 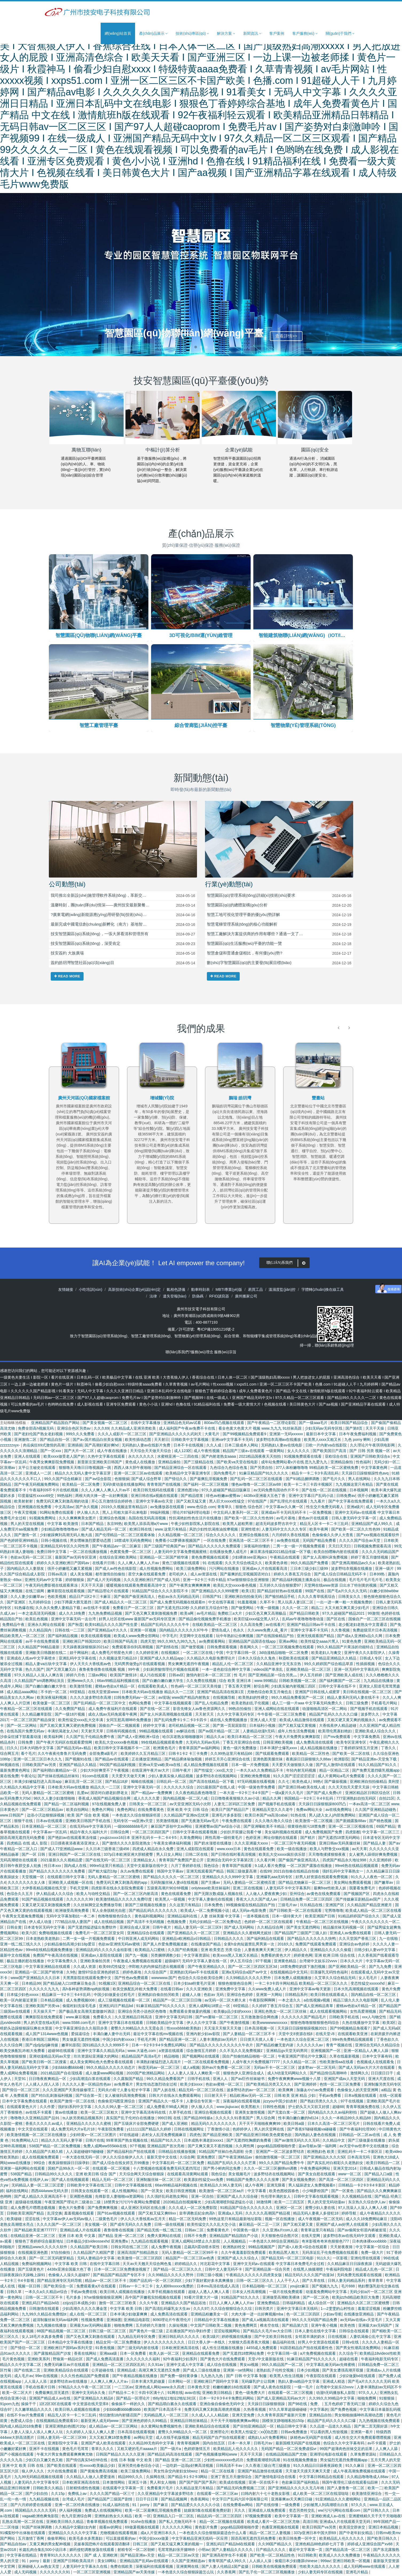 I want to click on 高h各种姿势调教np肉奴视频, so click(x=86, y=1990).